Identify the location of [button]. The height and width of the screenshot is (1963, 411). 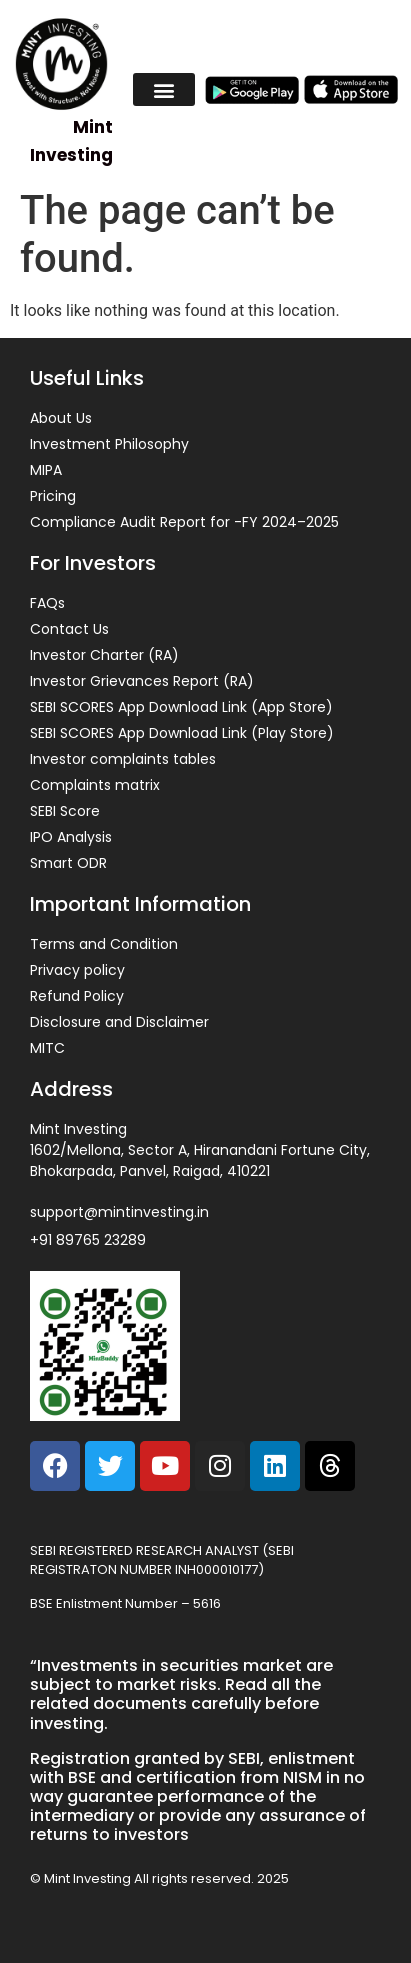
(164, 89).